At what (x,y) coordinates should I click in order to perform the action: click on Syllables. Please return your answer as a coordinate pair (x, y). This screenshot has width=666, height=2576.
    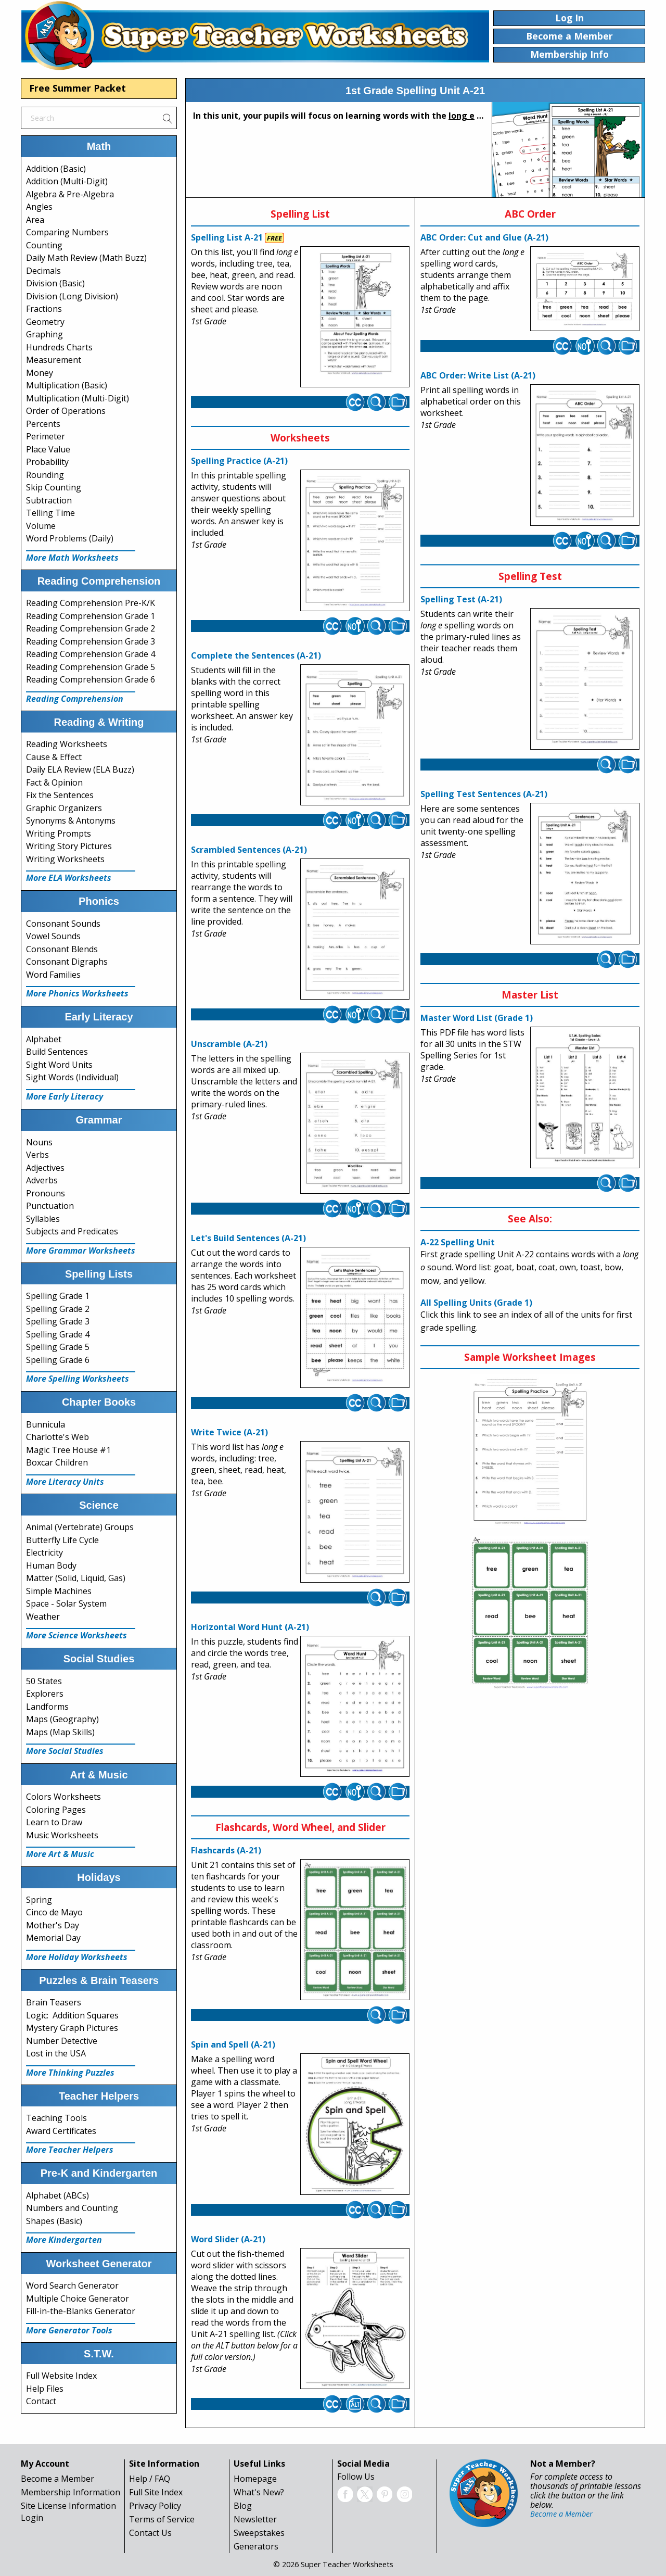
    Looking at the image, I should click on (43, 1218).